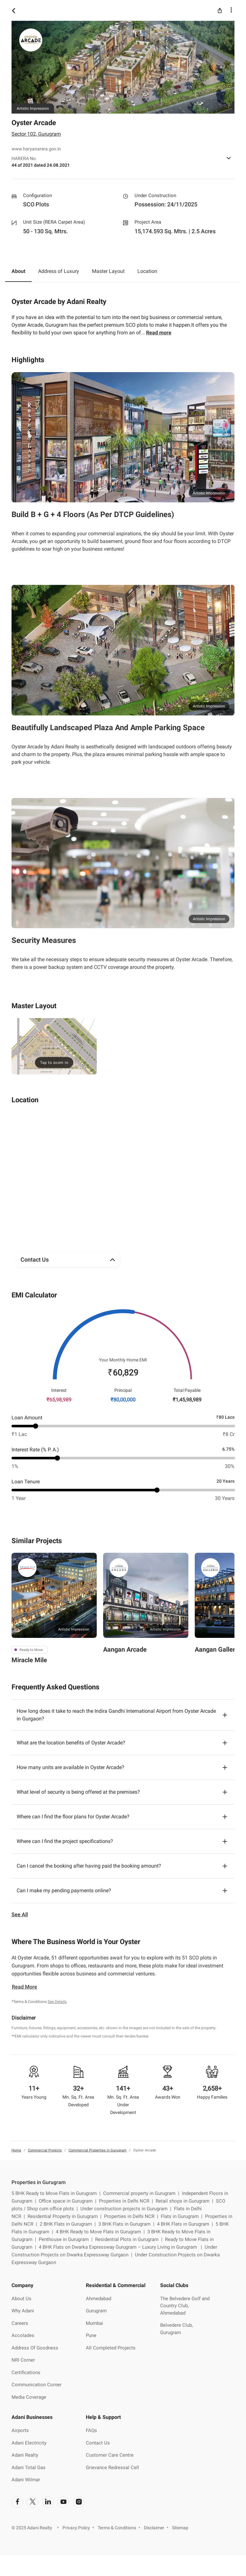 This screenshot has width=246, height=2576. Describe the element at coordinates (154, 2527) in the screenshot. I see `Disclaimer` at that location.